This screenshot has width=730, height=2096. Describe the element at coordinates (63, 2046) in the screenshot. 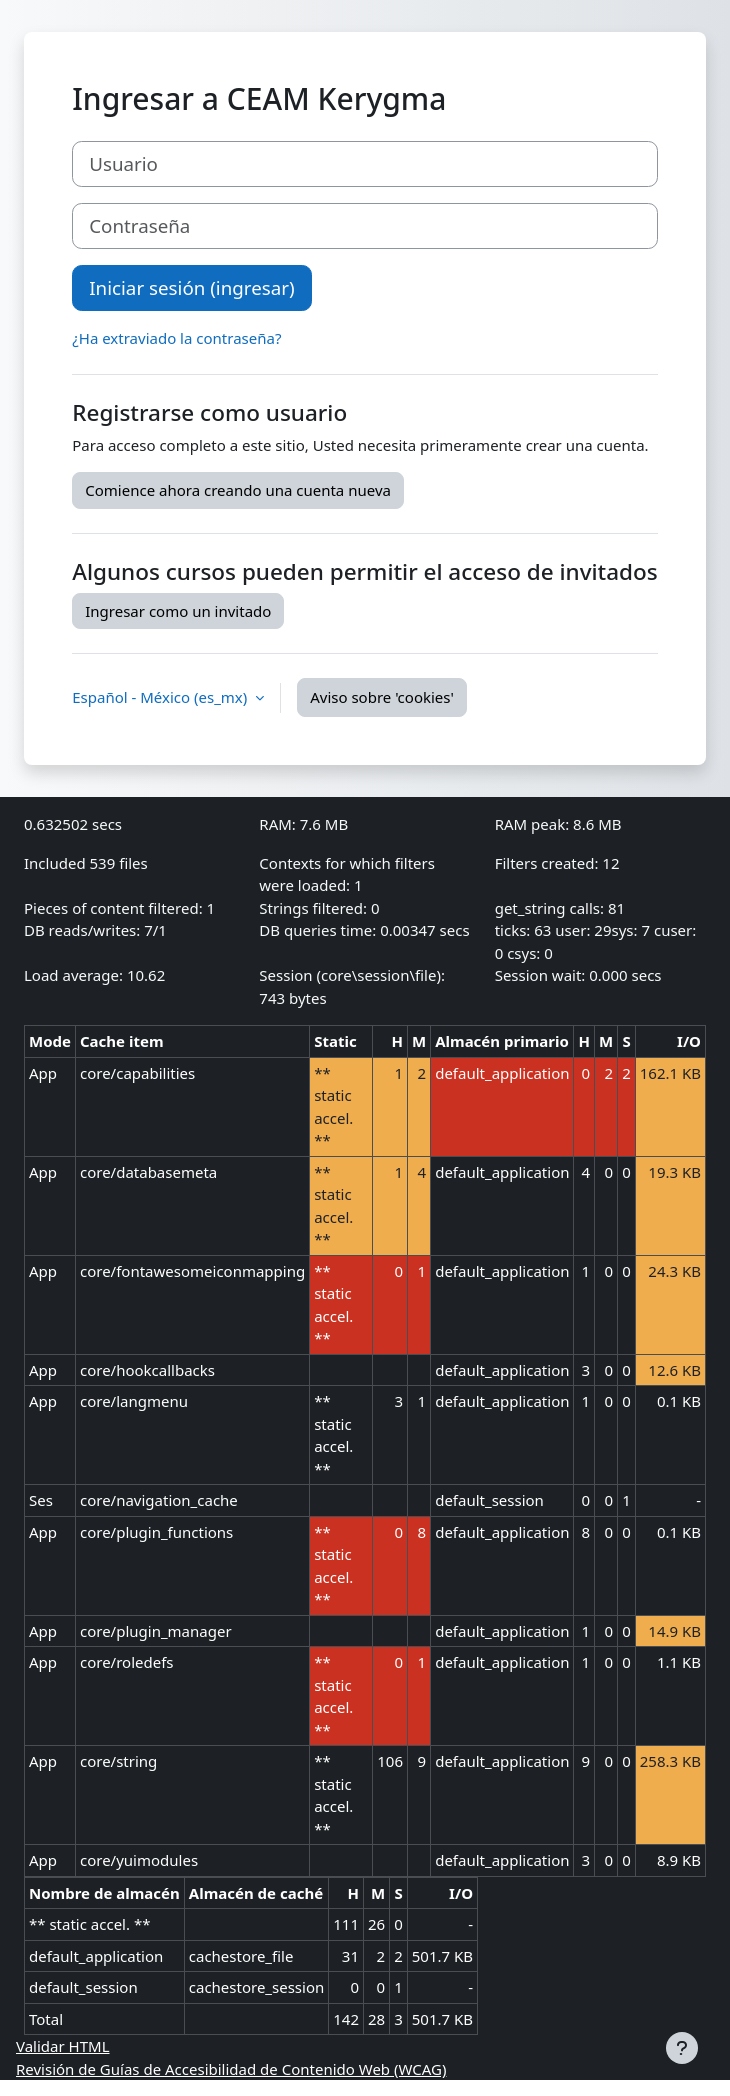

I see `Validar HTML` at that location.